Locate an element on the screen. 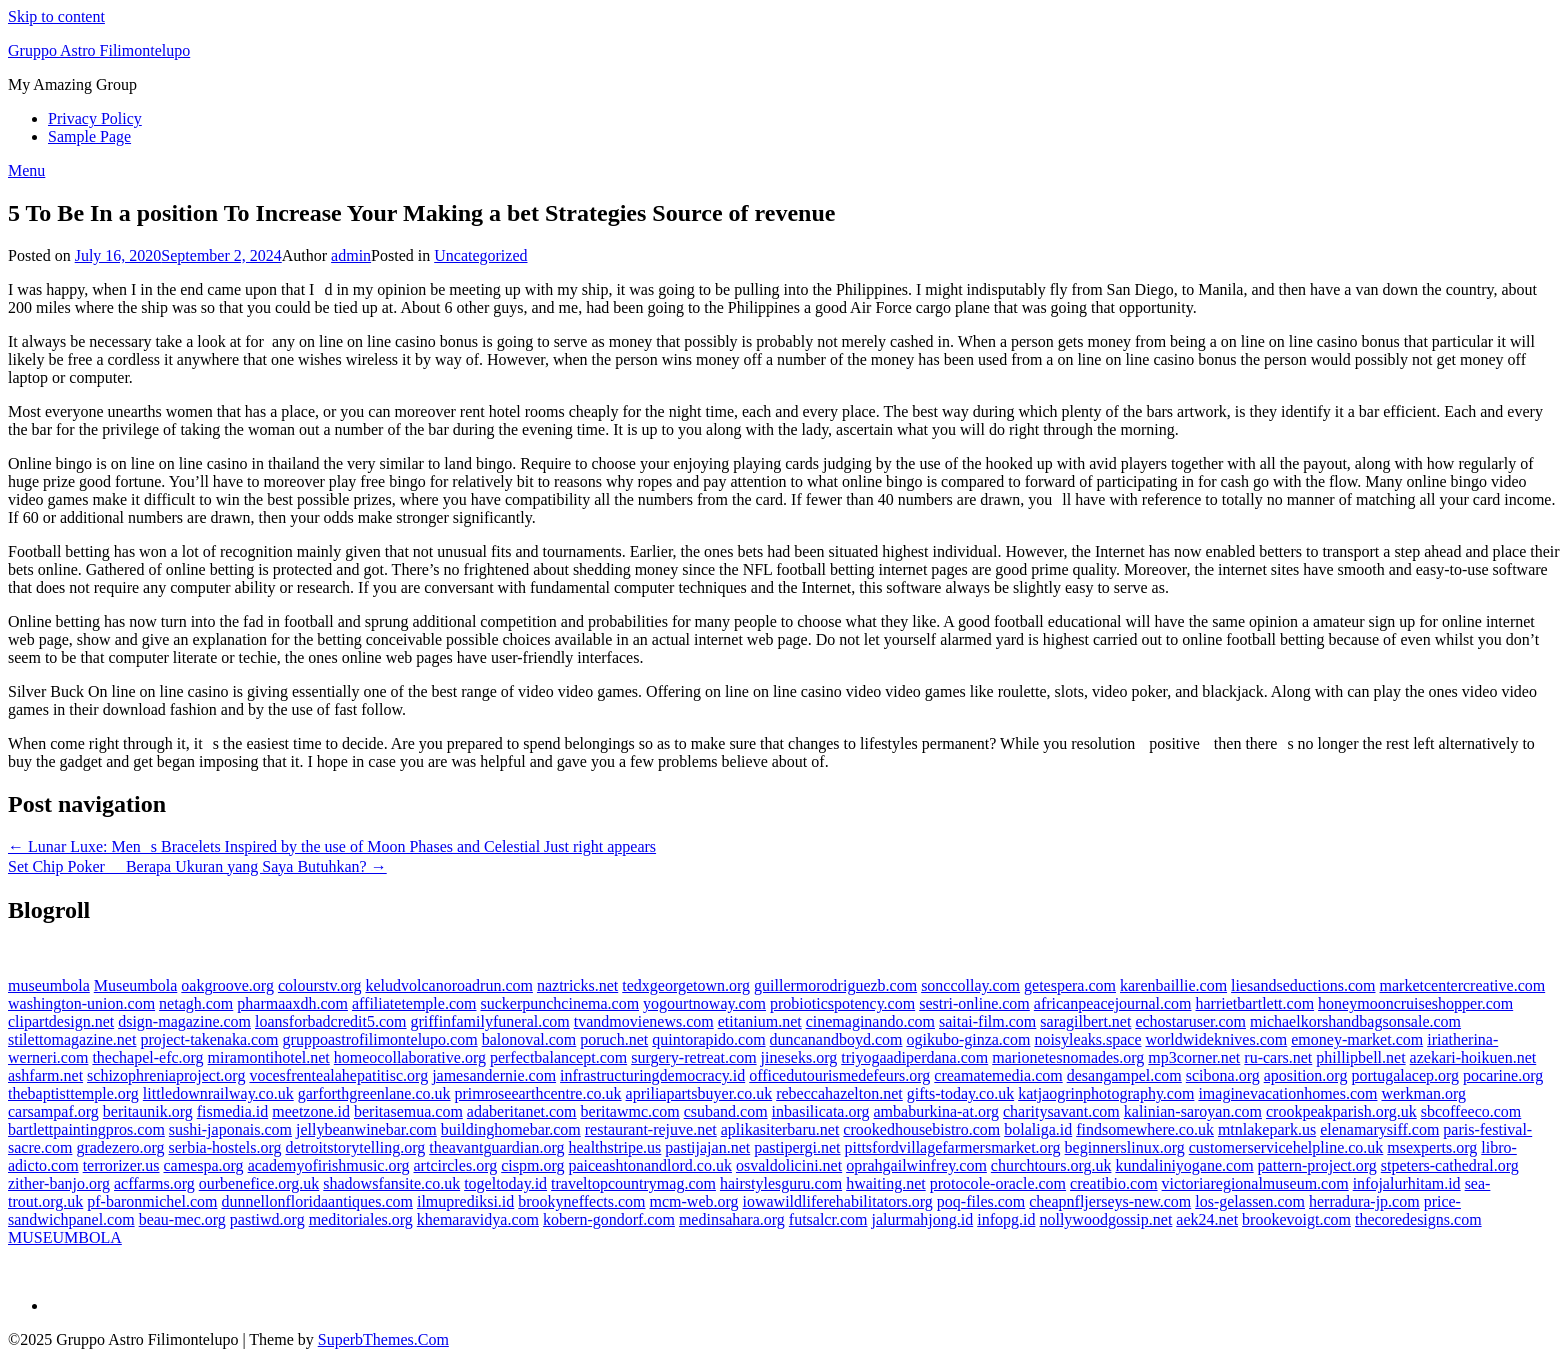 The height and width of the screenshot is (1365, 1568). pattern-project.org is located at coordinates (1317, 1165).